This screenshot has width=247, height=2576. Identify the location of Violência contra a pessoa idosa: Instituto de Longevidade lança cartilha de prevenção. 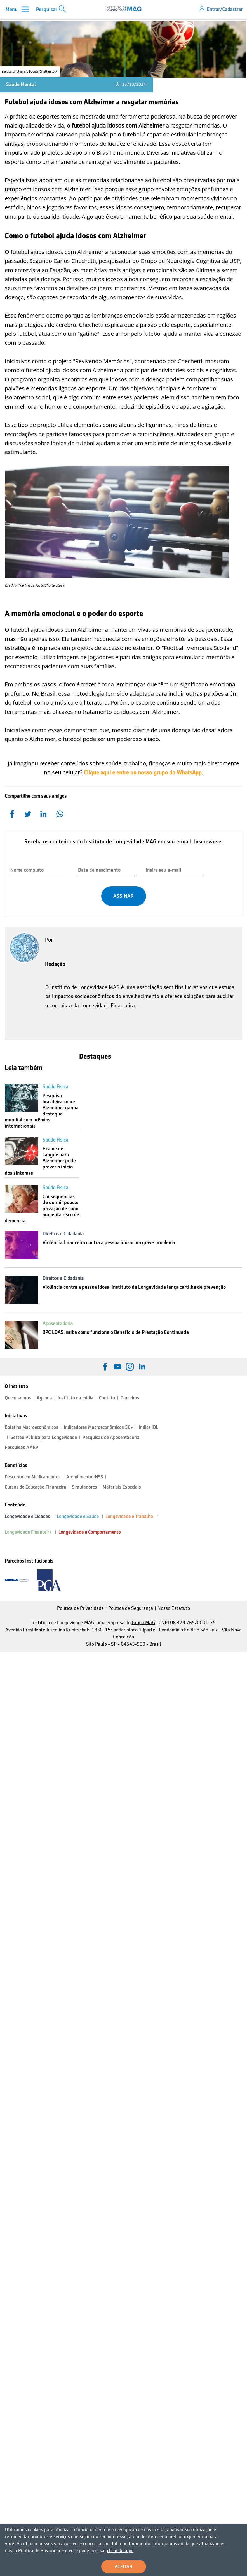
(134, 1287).